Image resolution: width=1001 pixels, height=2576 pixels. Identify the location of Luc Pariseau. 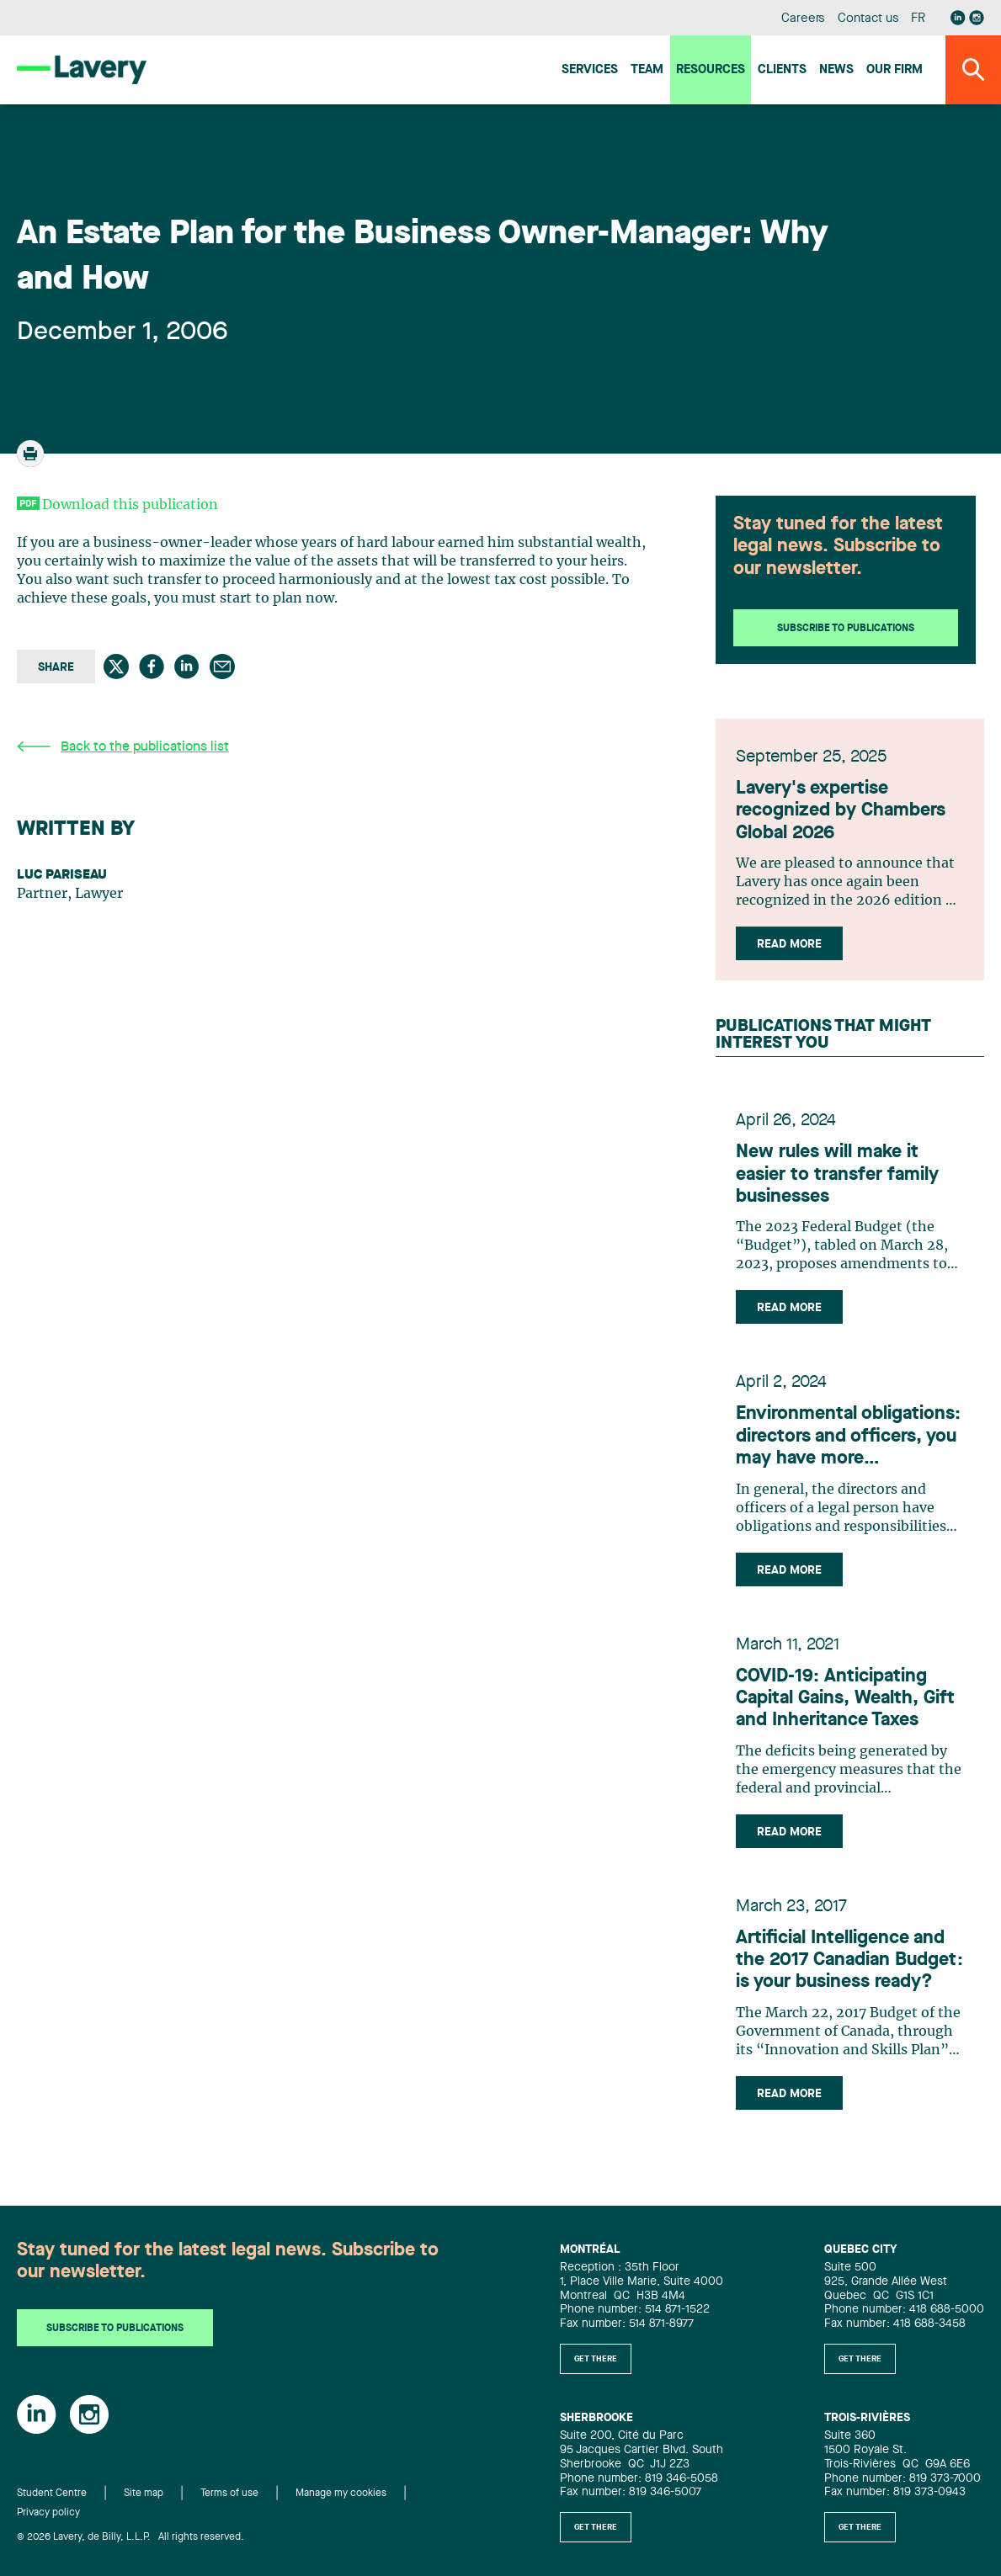
(62, 875).